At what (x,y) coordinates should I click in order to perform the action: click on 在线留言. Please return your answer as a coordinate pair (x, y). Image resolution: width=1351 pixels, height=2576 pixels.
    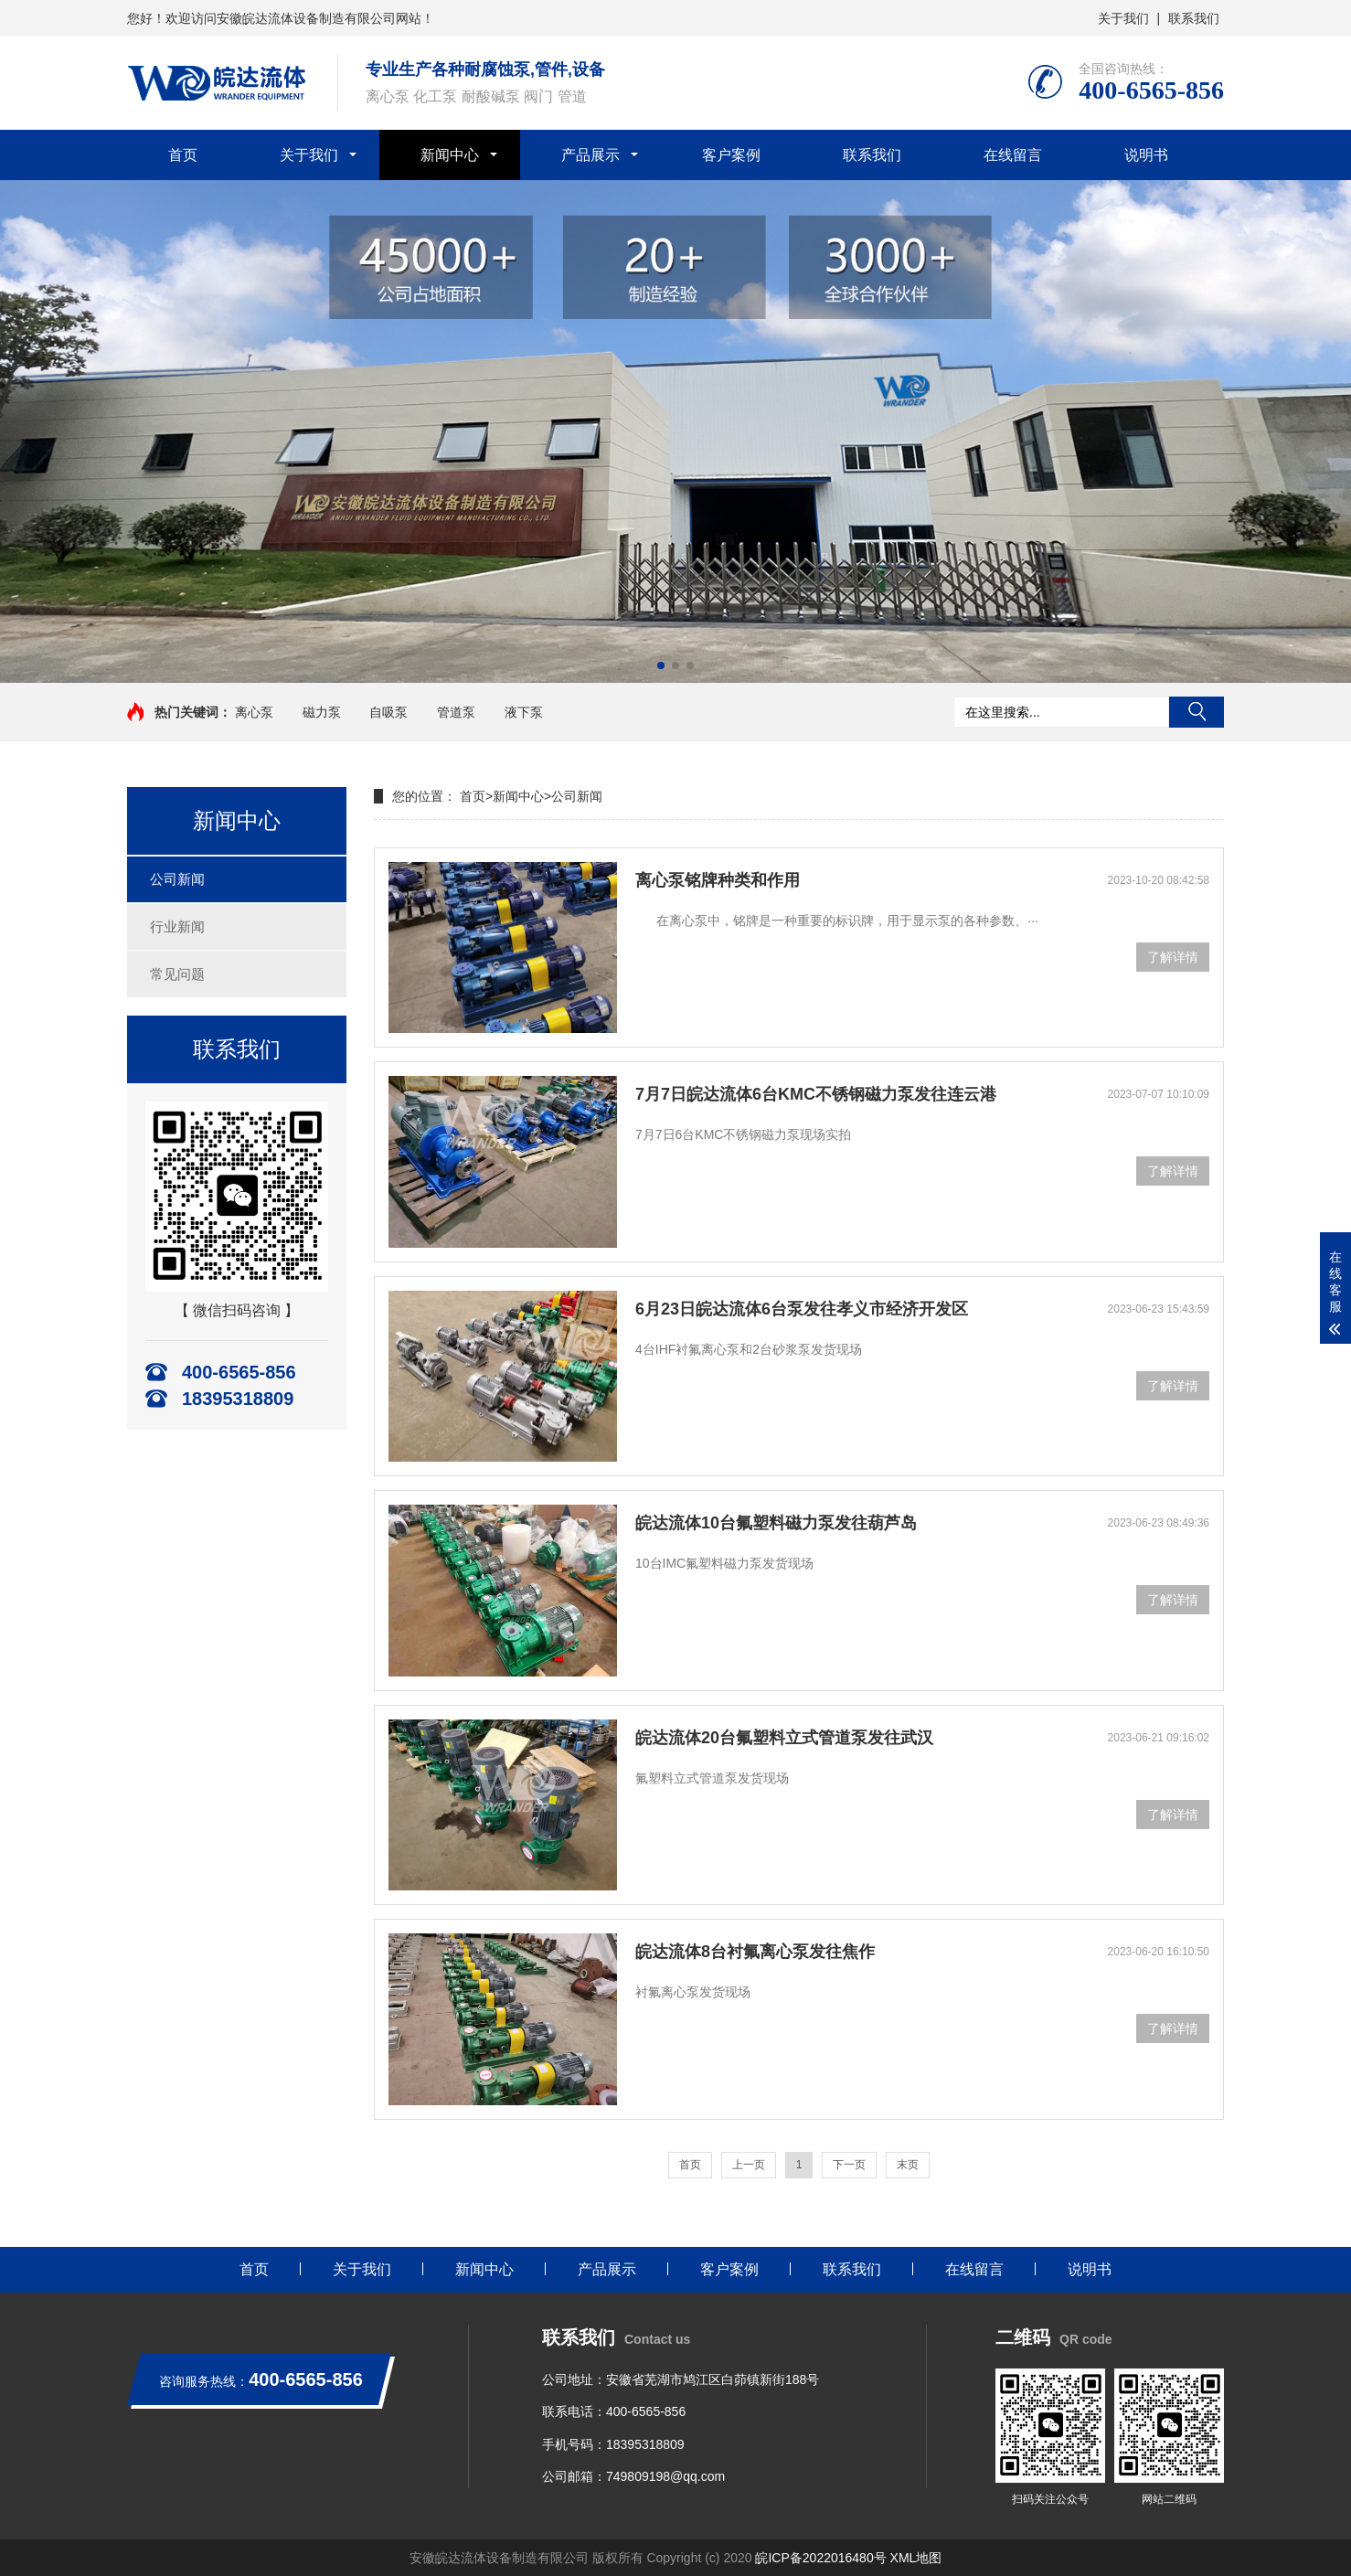
    Looking at the image, I should click on (1013, 155).